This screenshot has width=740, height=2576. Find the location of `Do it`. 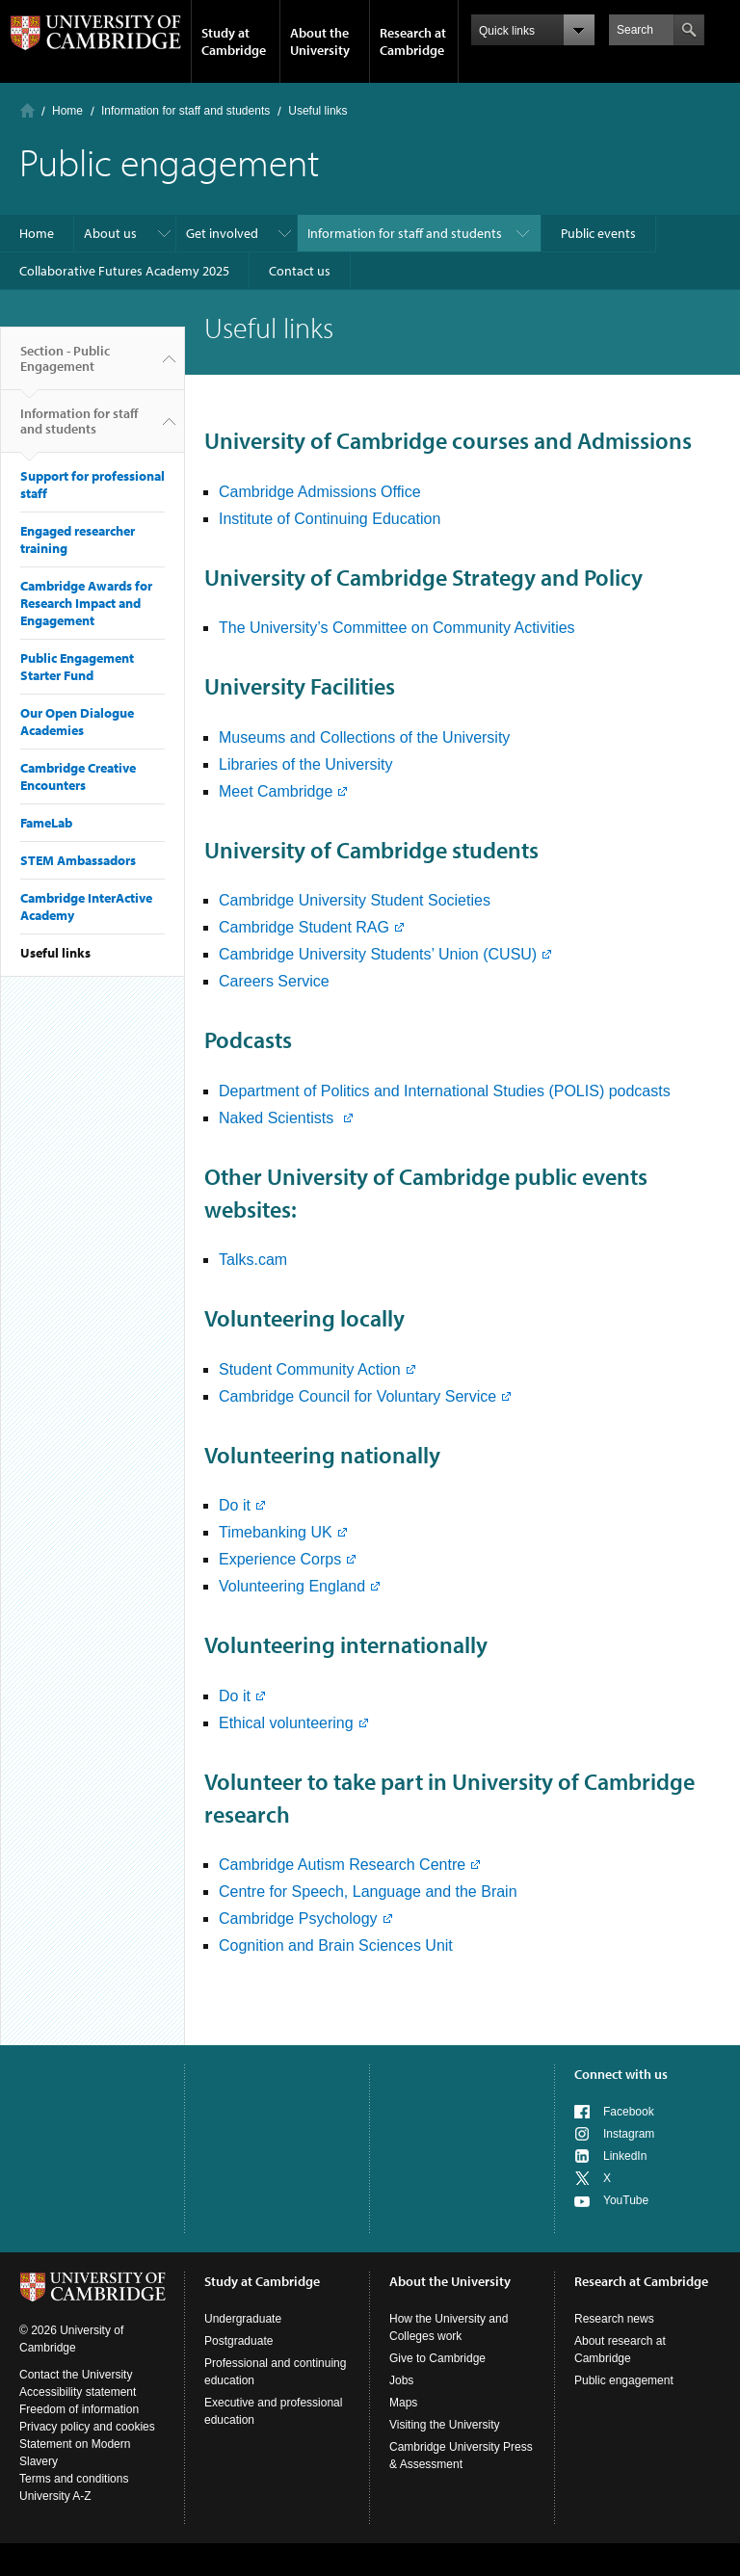

Do it is located at coordinates (235, 1505).